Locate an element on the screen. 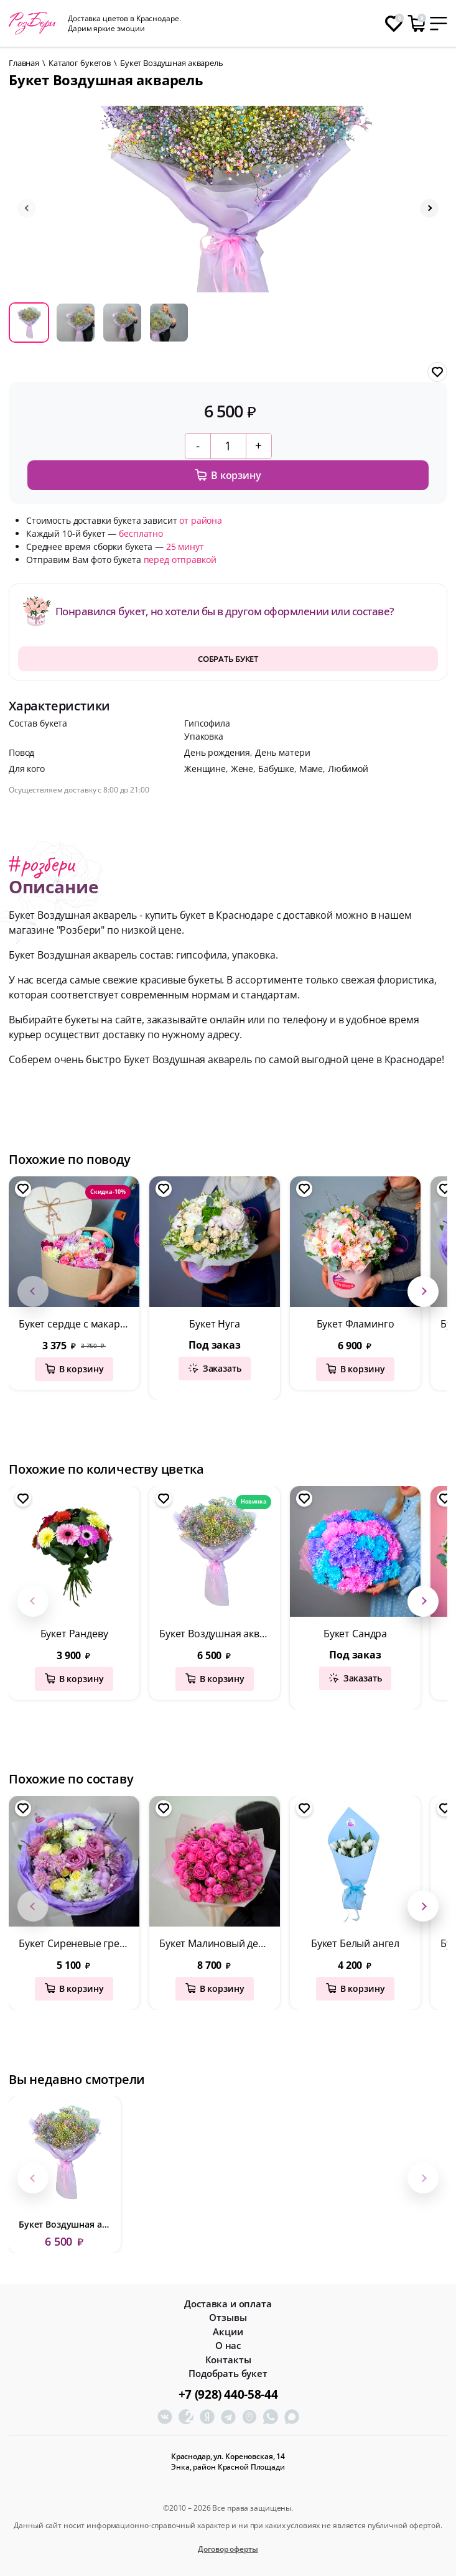  День матери is located at coordinates (282, 752).